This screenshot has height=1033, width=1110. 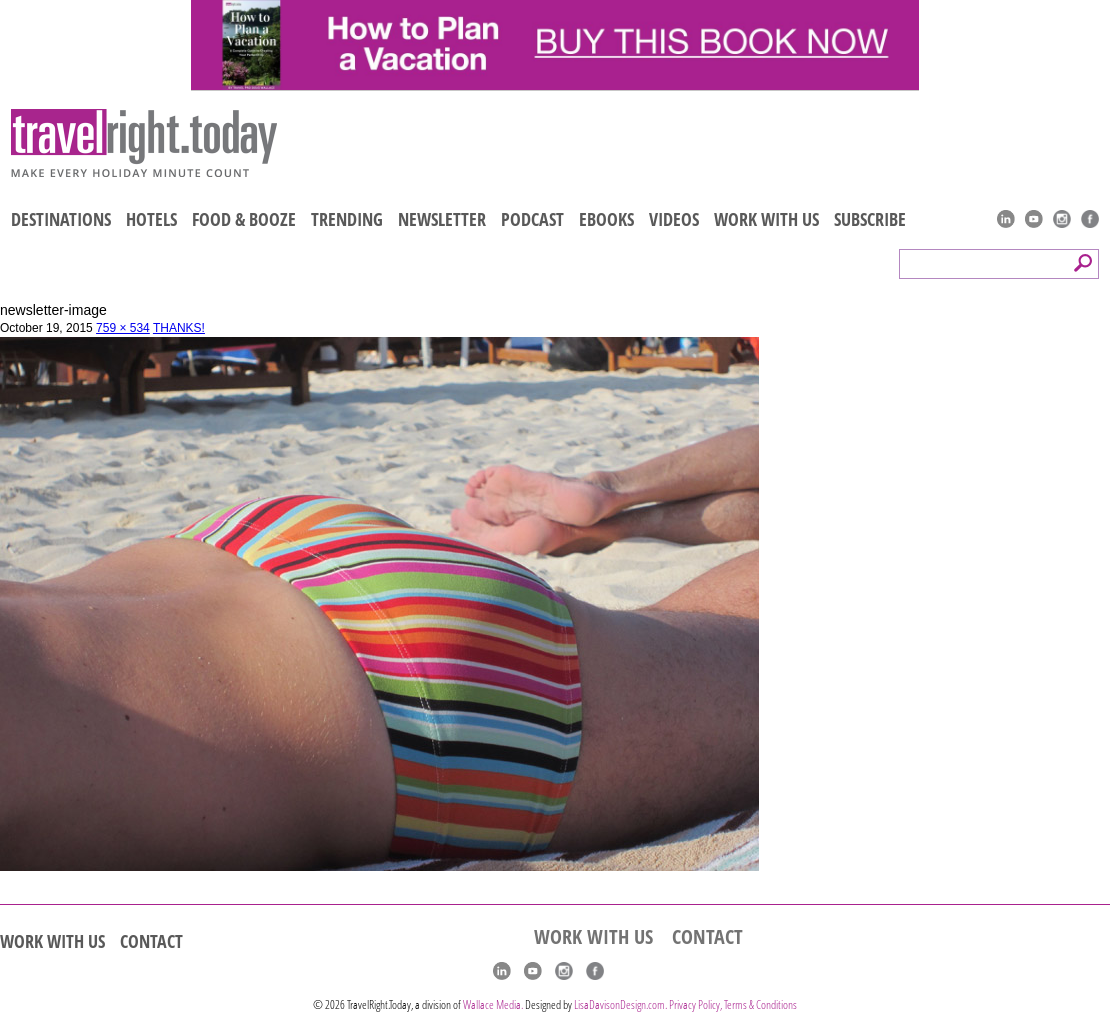 What do you see at coordinates (347, 219) in the screenshot?
I see `TRENDING` at bounding box center [347, 219].